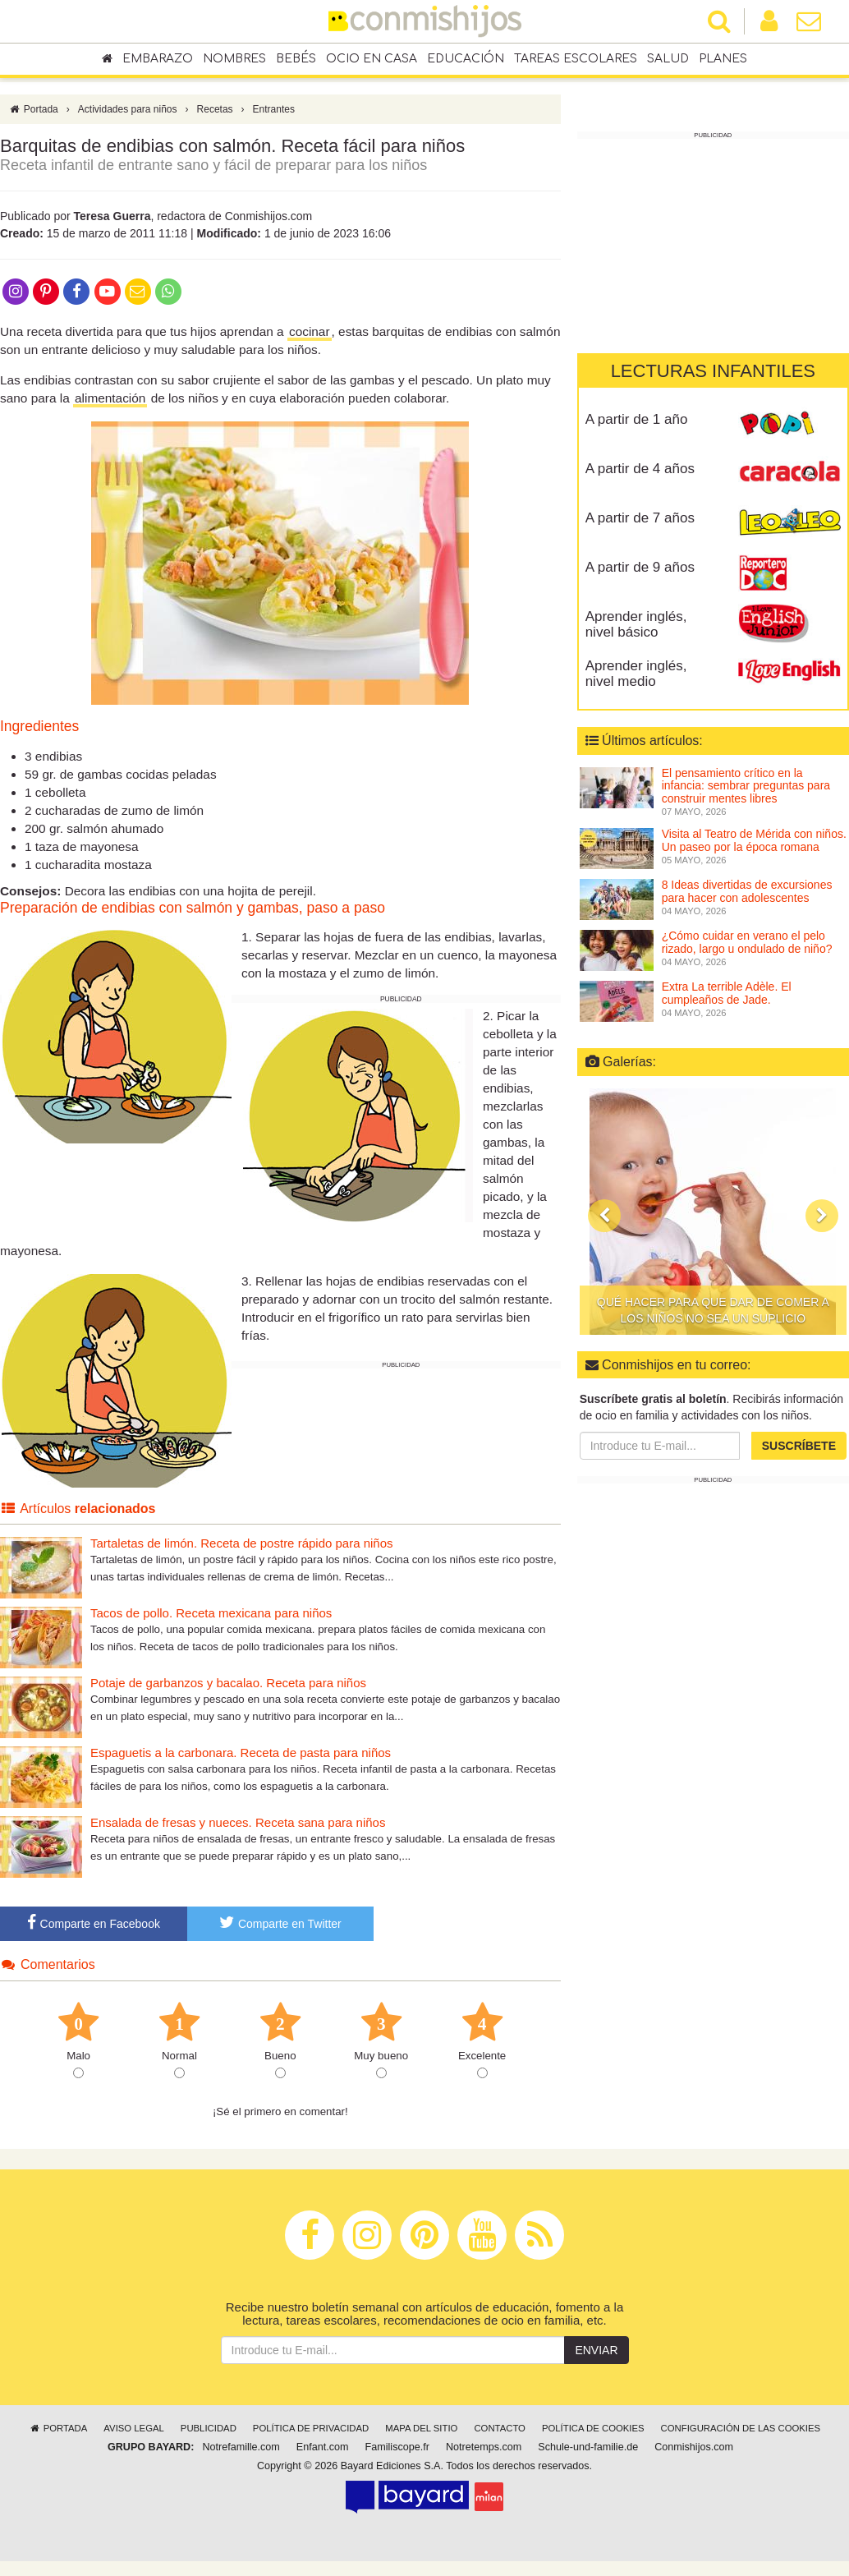  I want to click on [button], so click(604, 1215).